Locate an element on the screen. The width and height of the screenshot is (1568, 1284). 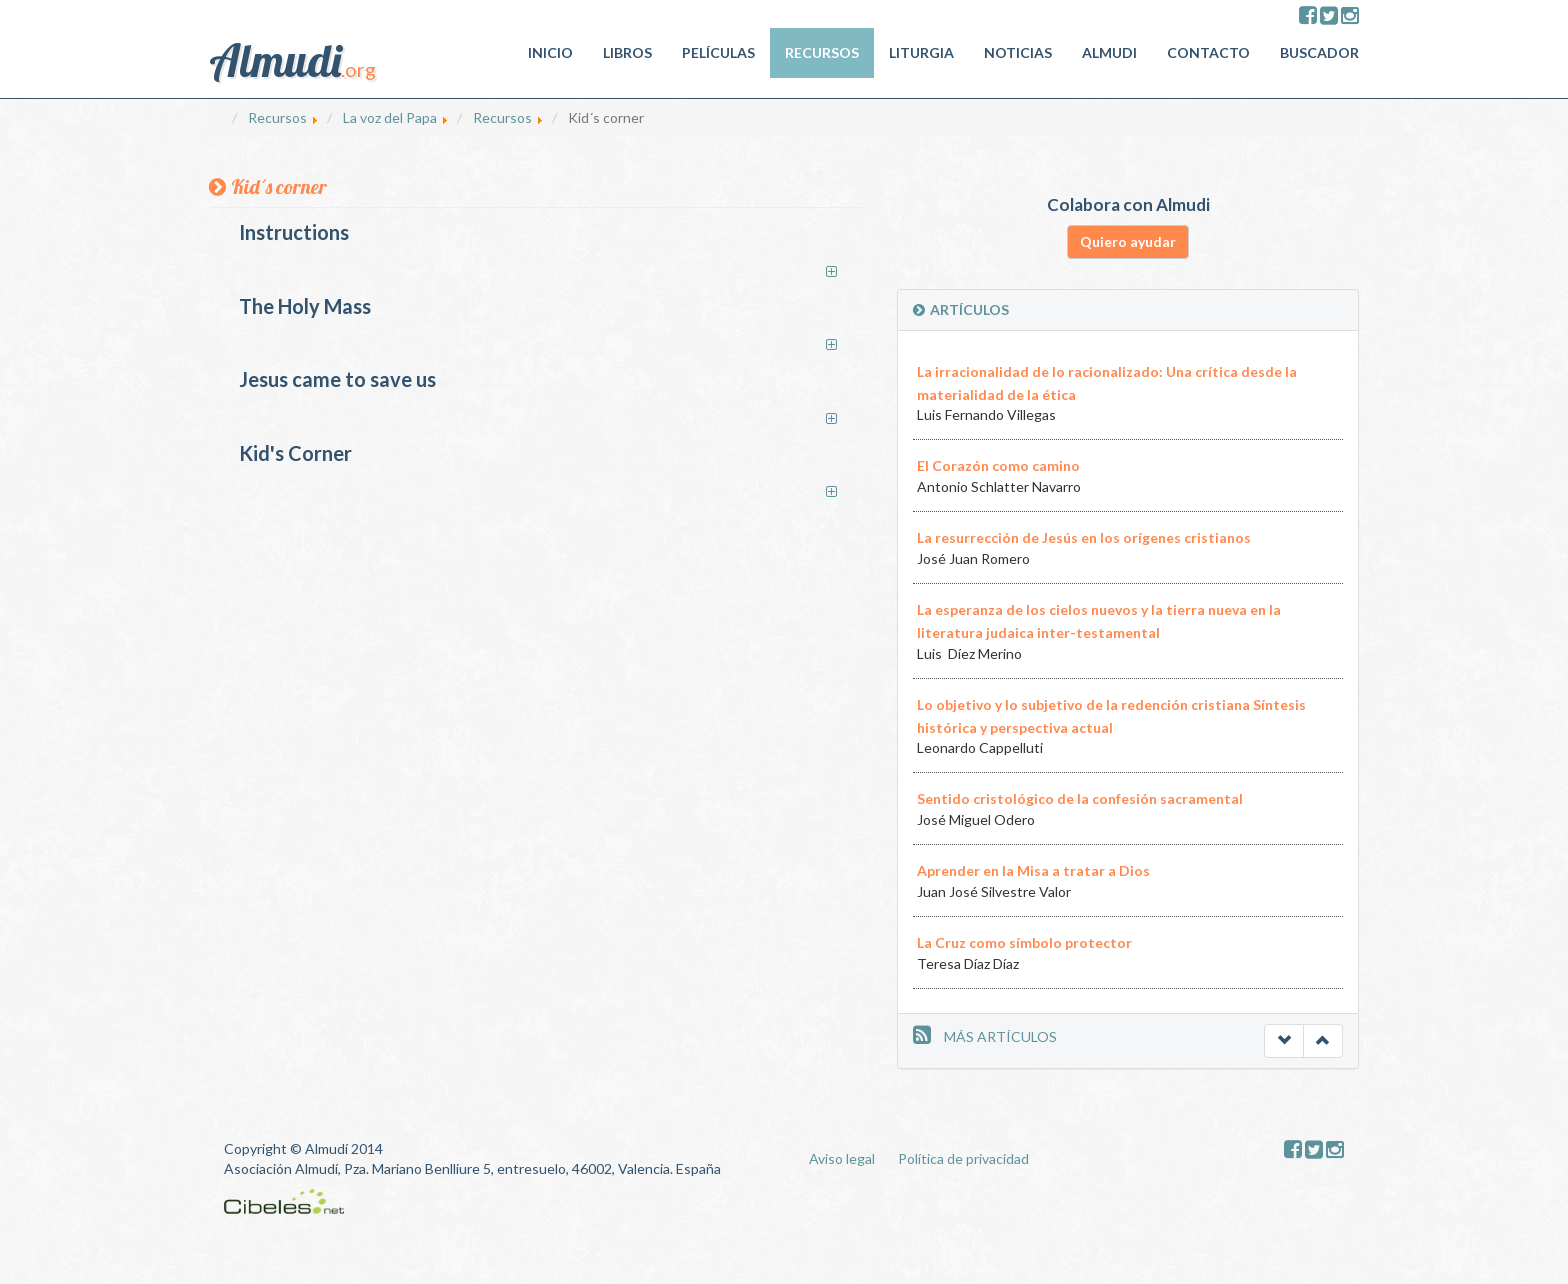
Películas is located at coordinates (718, 52).